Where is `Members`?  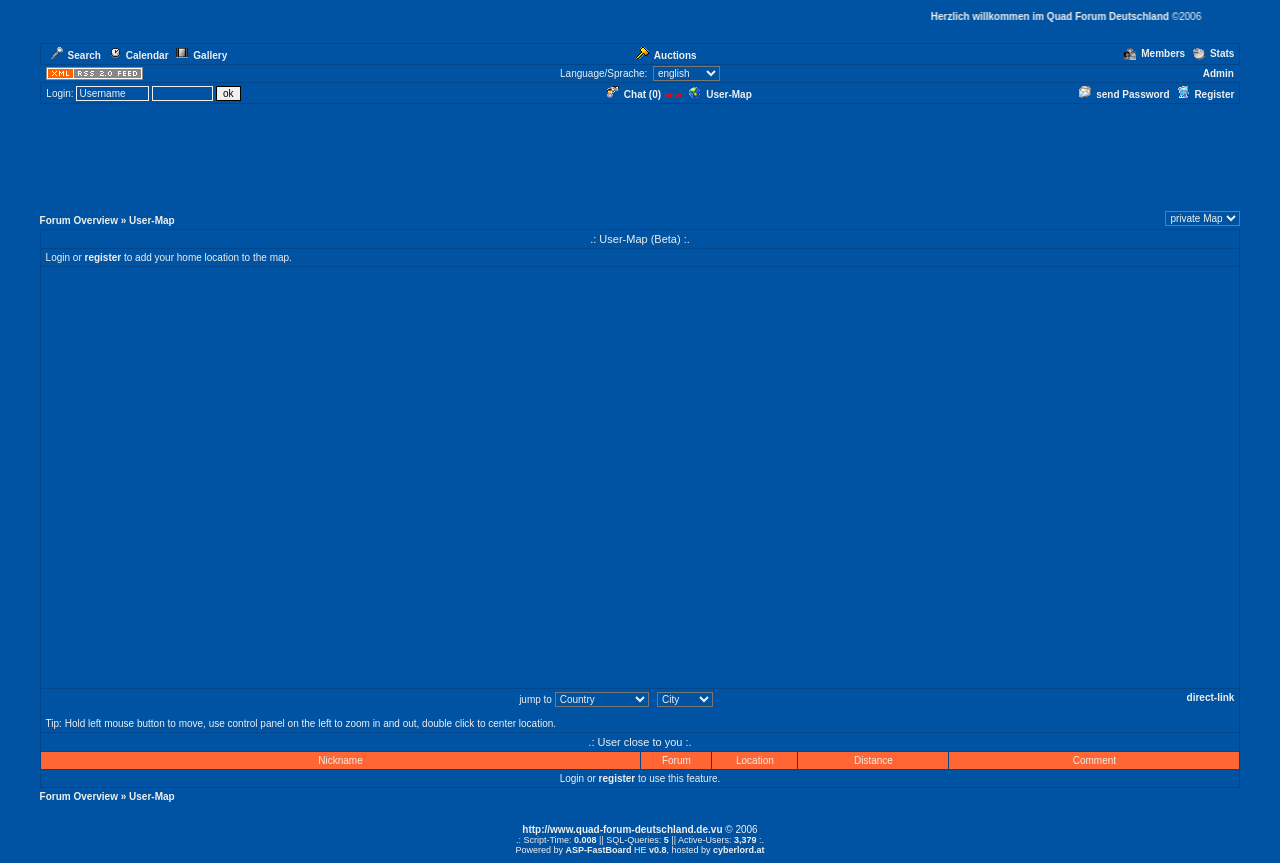 Members is located at coordinates (1154, 53).